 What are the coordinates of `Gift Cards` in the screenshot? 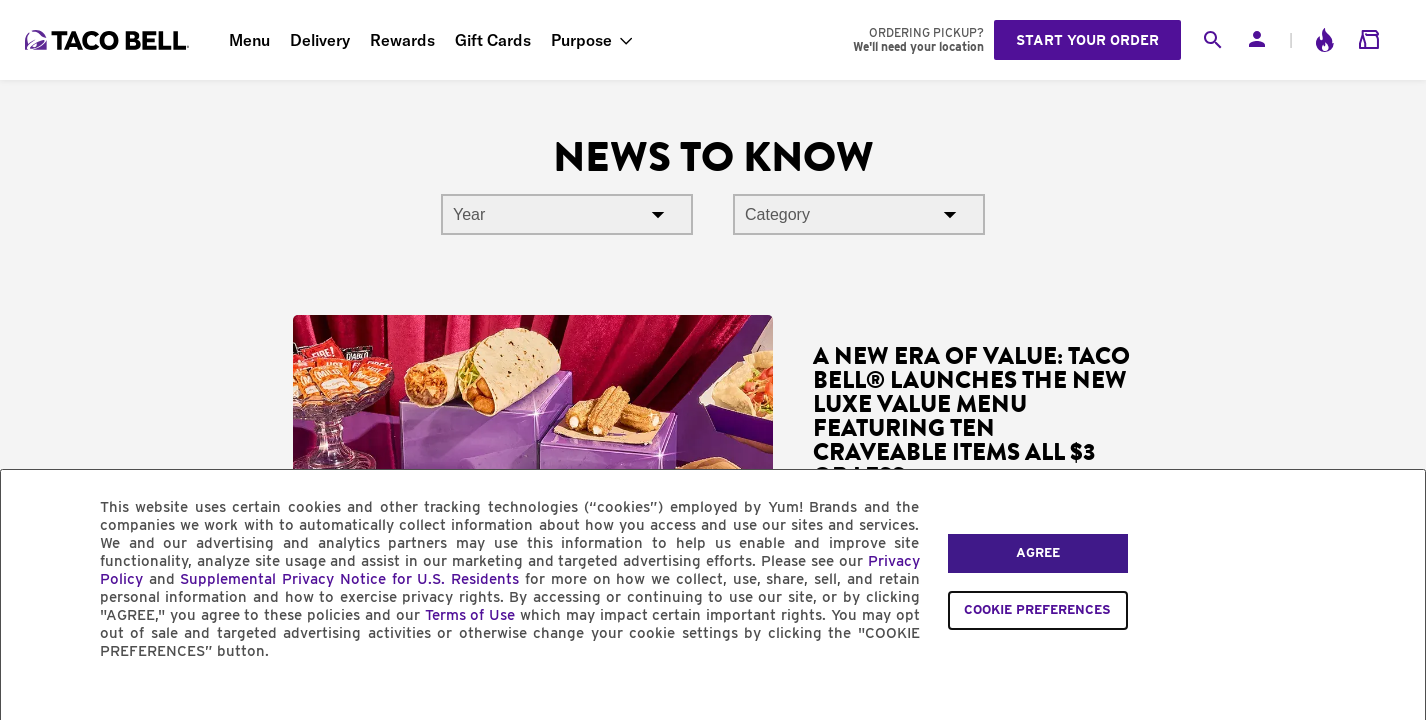 It's located at (493, 40).